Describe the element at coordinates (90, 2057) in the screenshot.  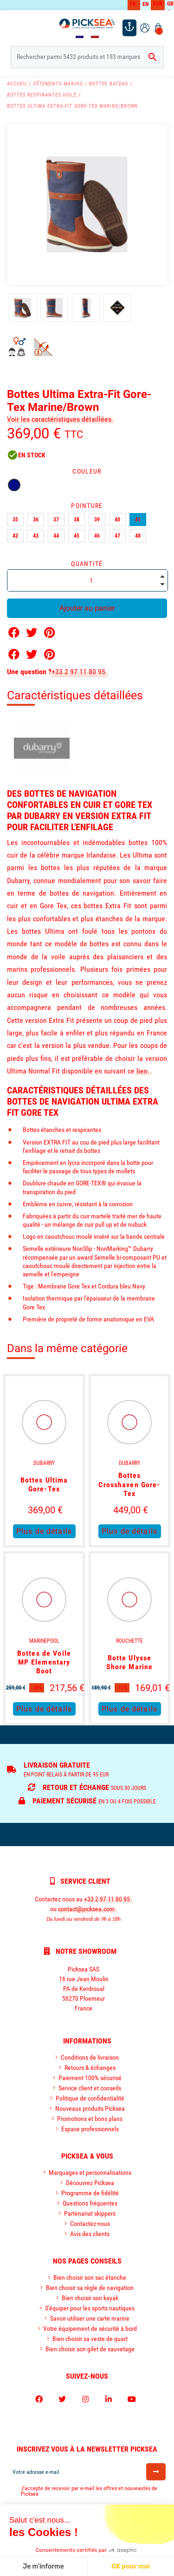
I see `Conditions de livraison` at that location.